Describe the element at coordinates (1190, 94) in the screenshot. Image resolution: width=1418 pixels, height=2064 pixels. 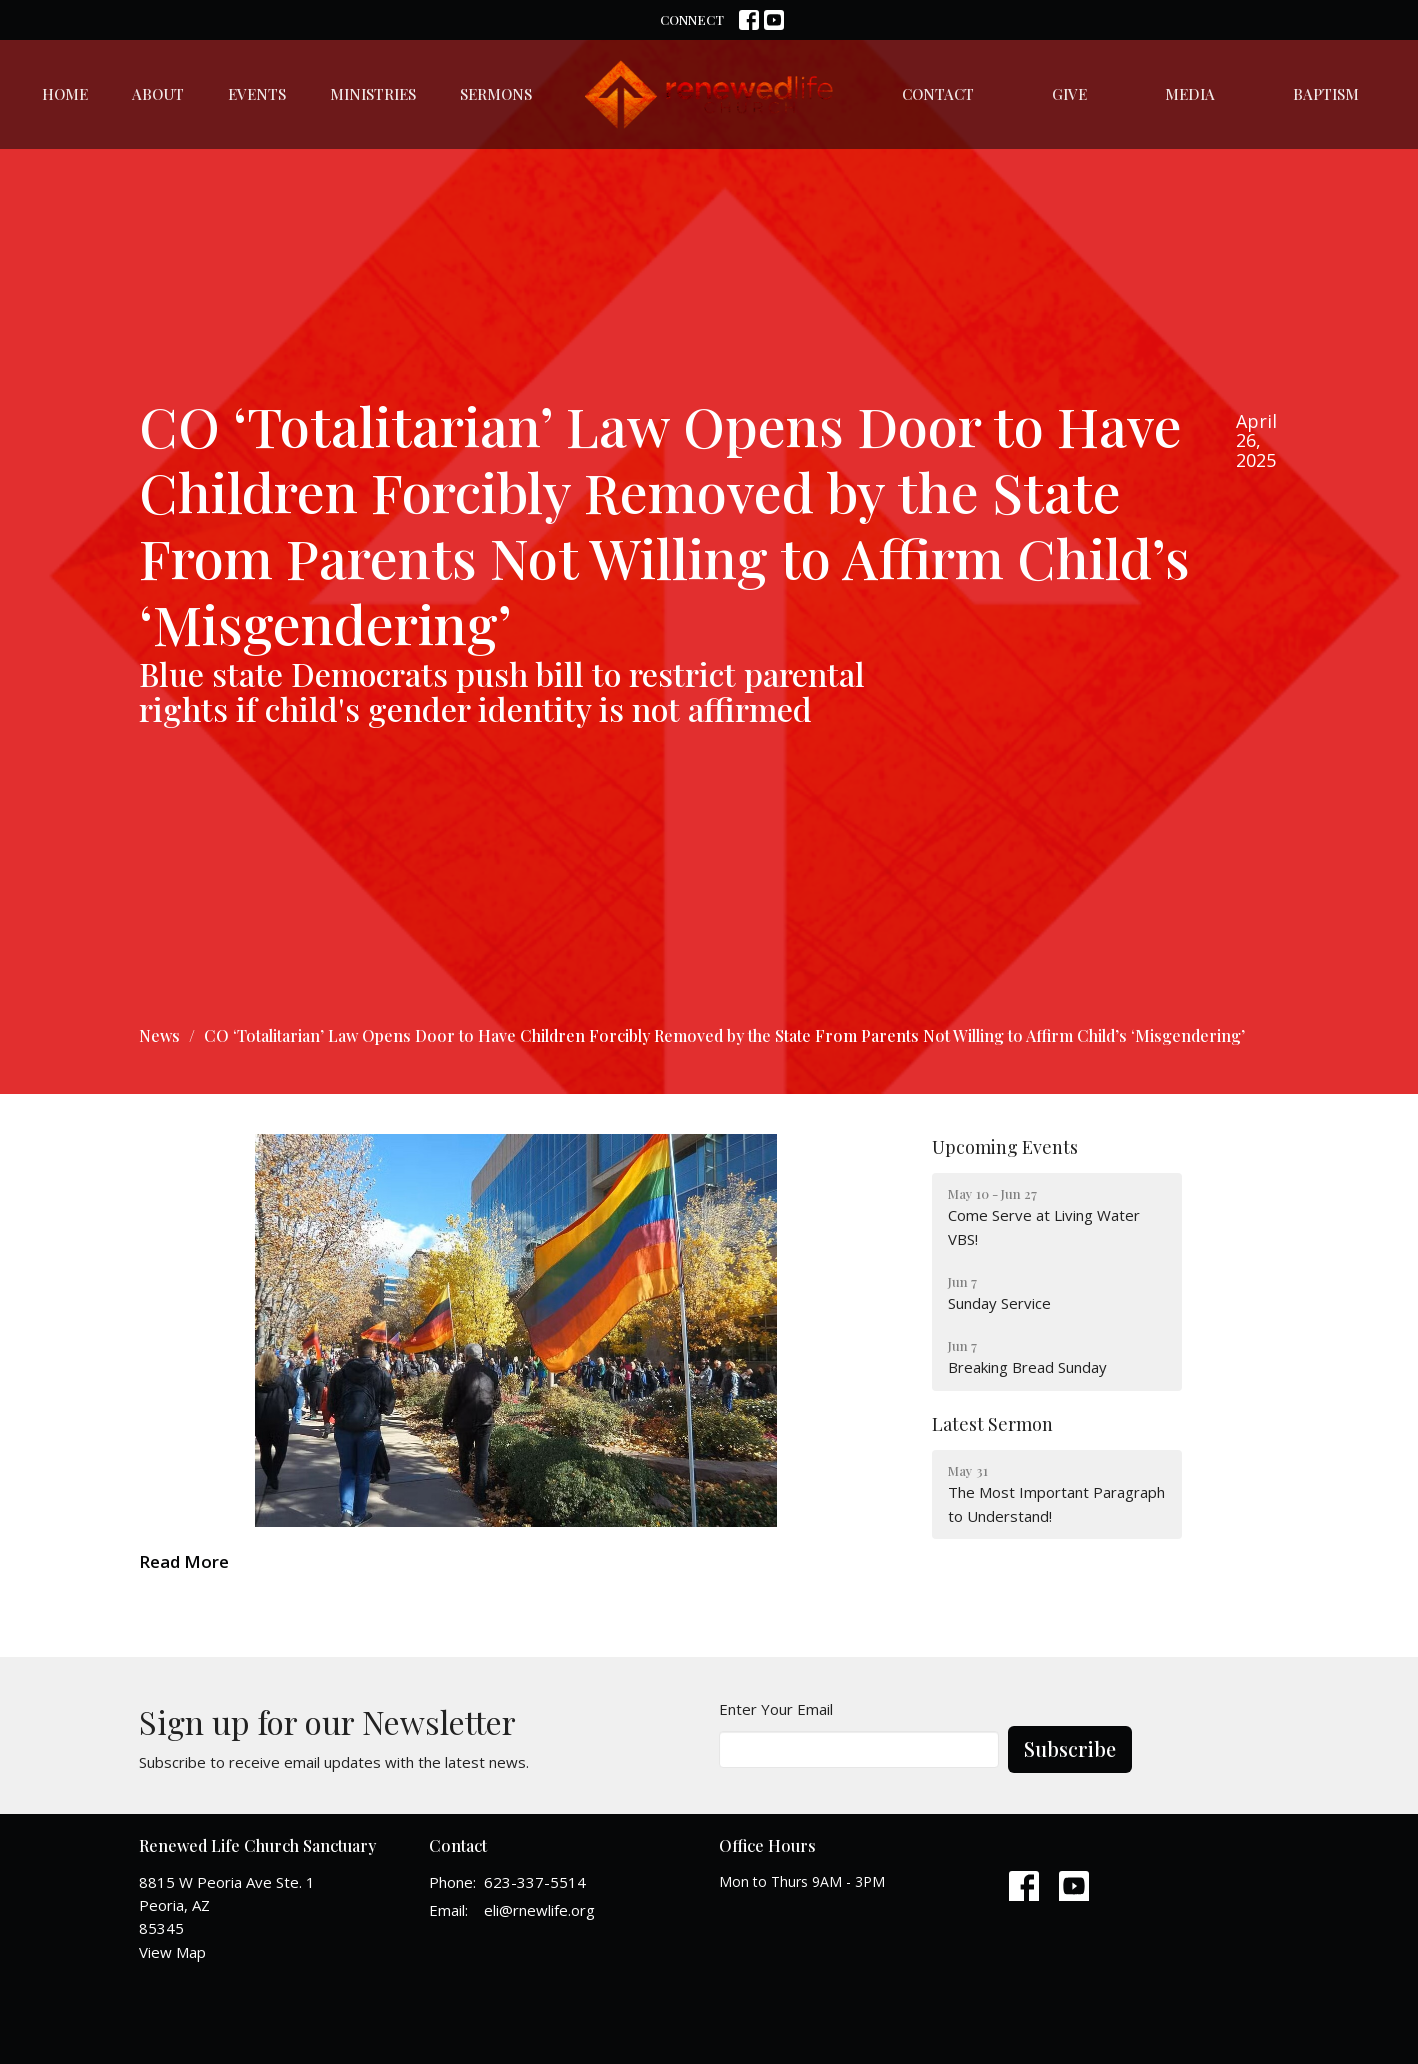
I see `Media` at that location.